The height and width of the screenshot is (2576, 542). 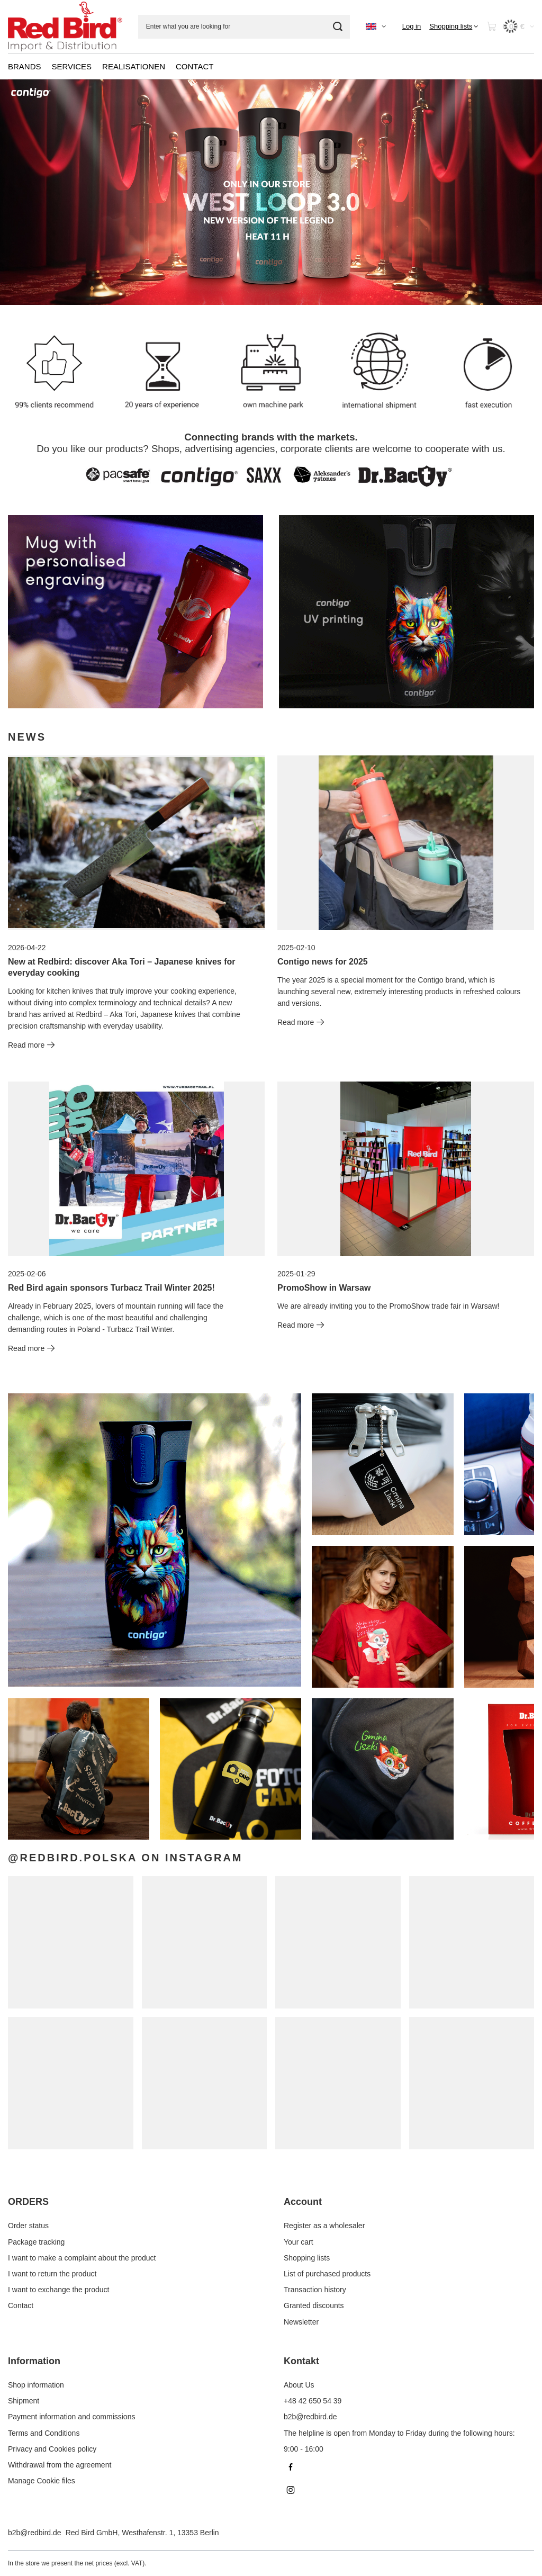 What do you see at coordinates (301, 2322) in the screenshot?
I see `Newsletter [Footer element: Newsletter]` at bounding box center [301, 2322].